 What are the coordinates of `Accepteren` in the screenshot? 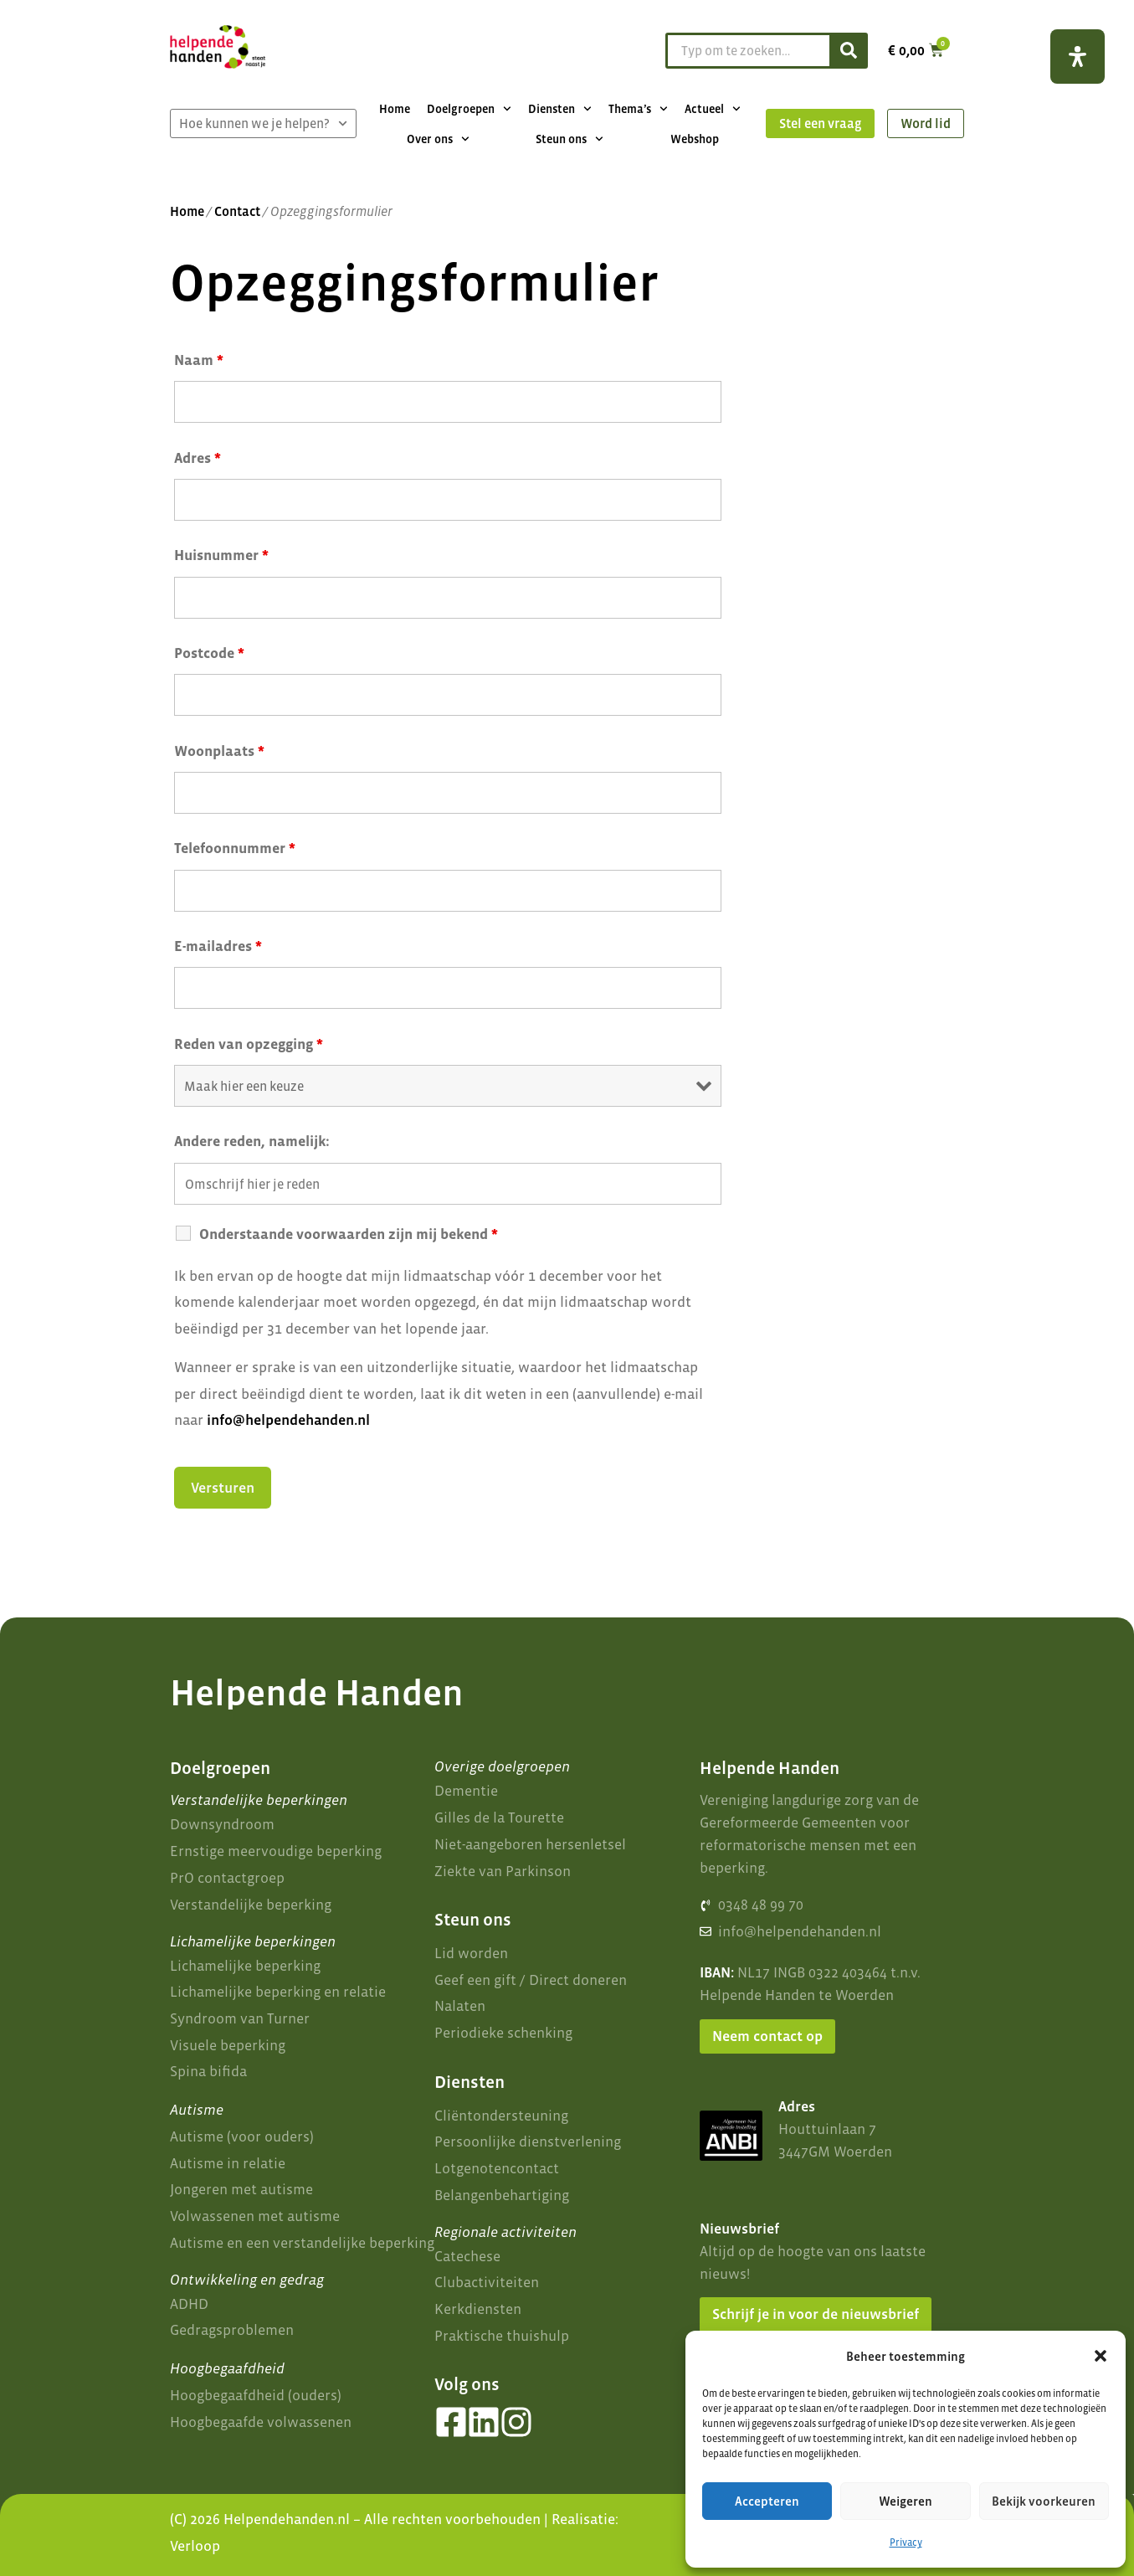 It's located at (767, 2501).